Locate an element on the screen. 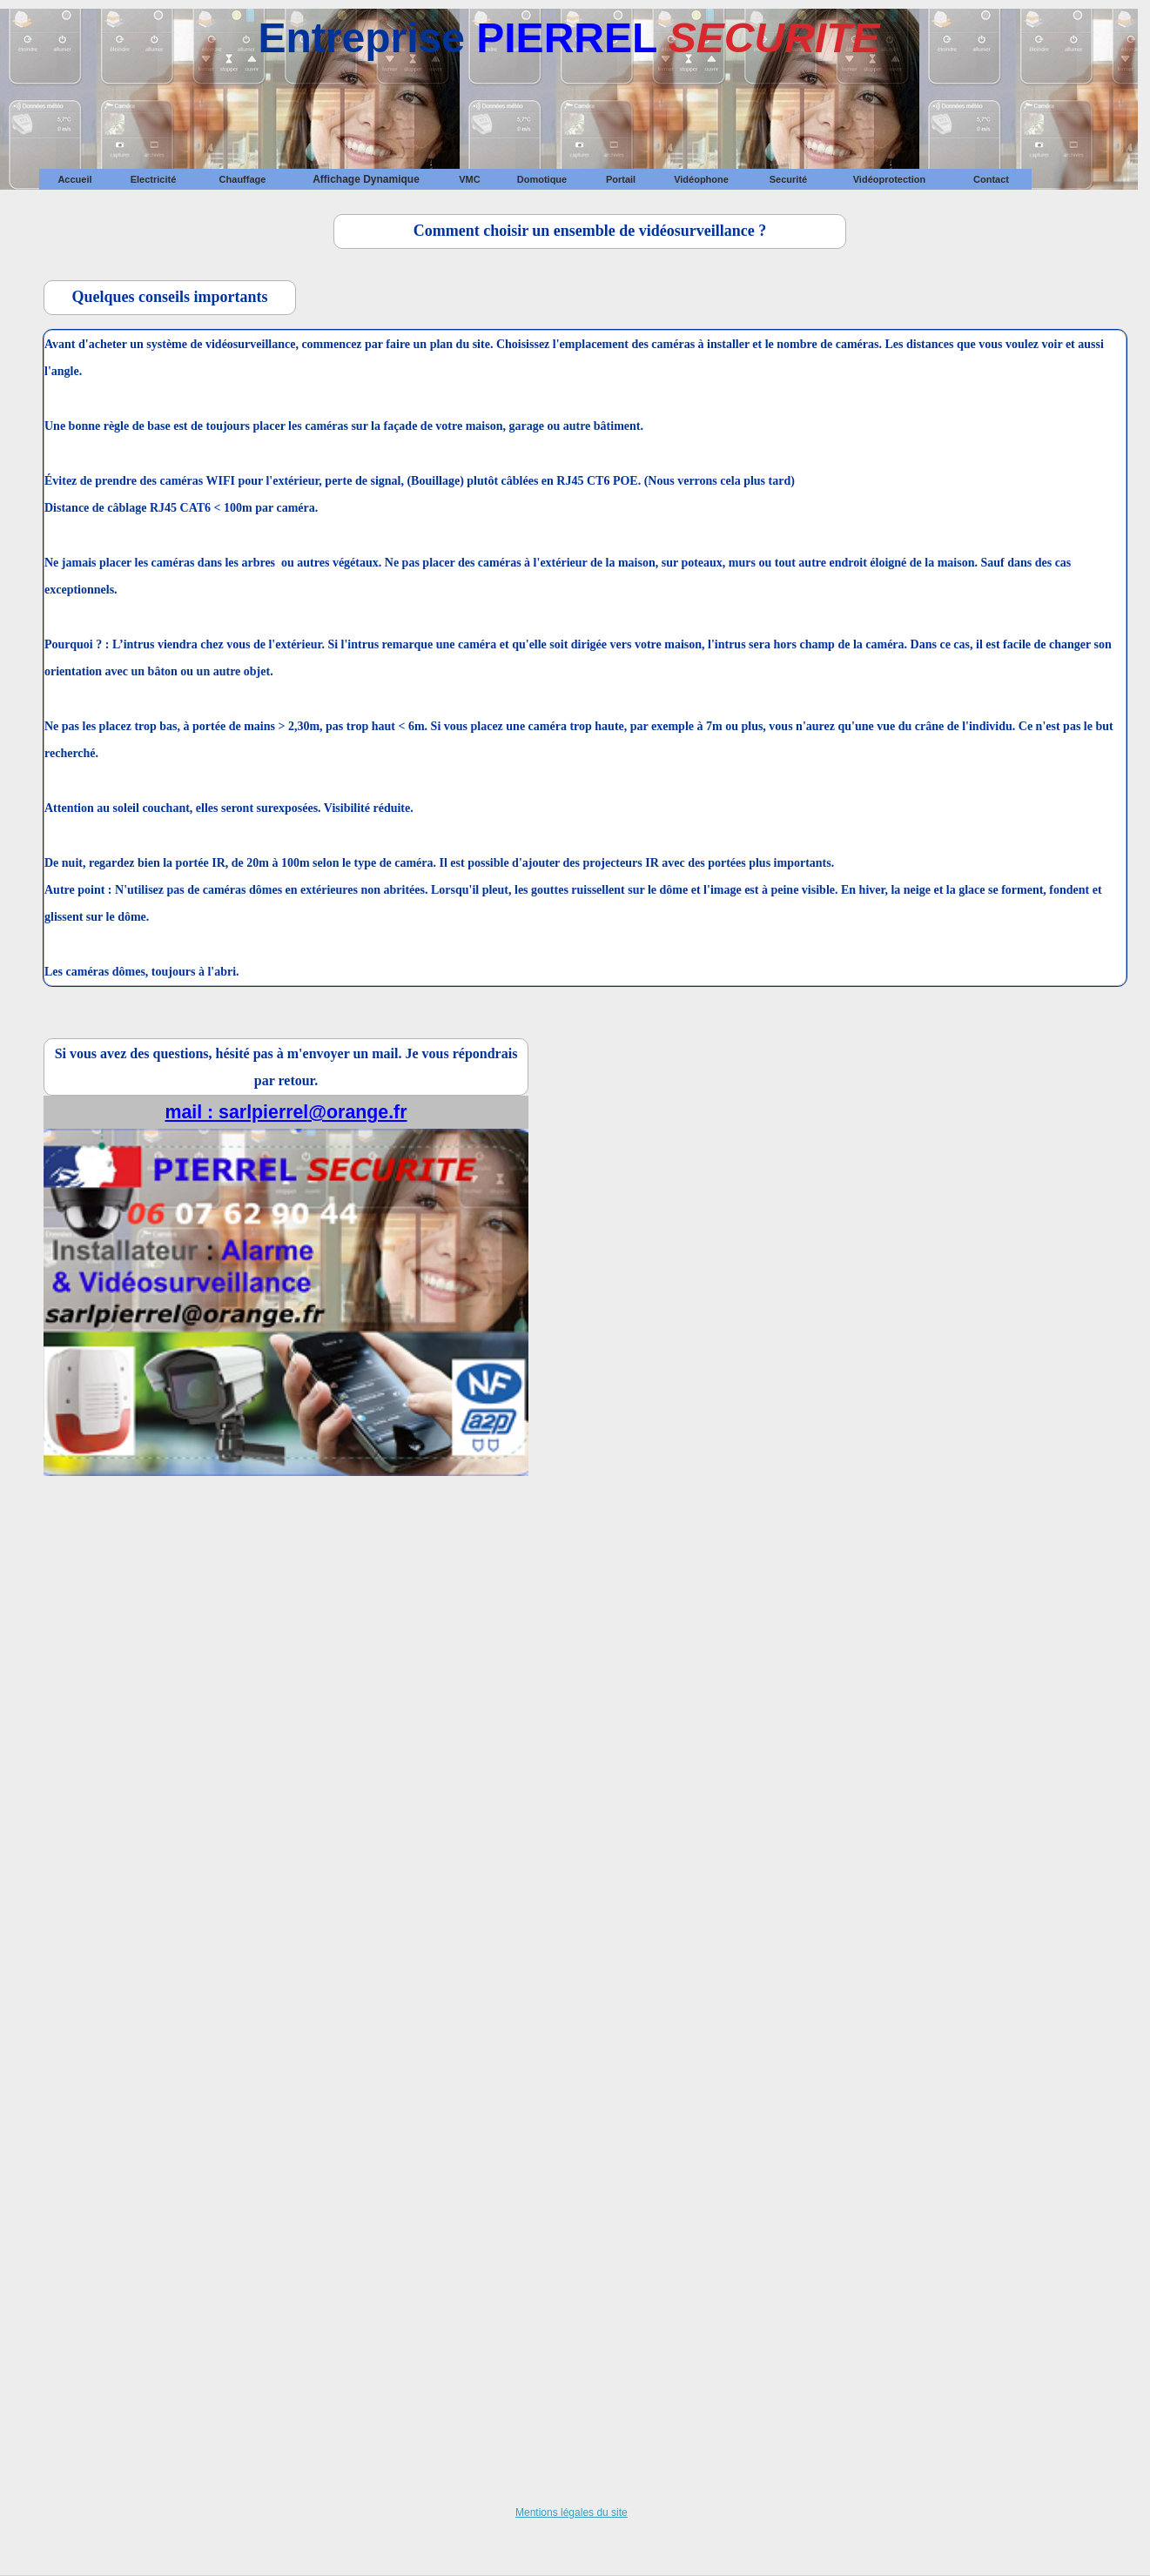 This screenshot has width=1150, height=2576. Portail is located at coordinates (621, 179).